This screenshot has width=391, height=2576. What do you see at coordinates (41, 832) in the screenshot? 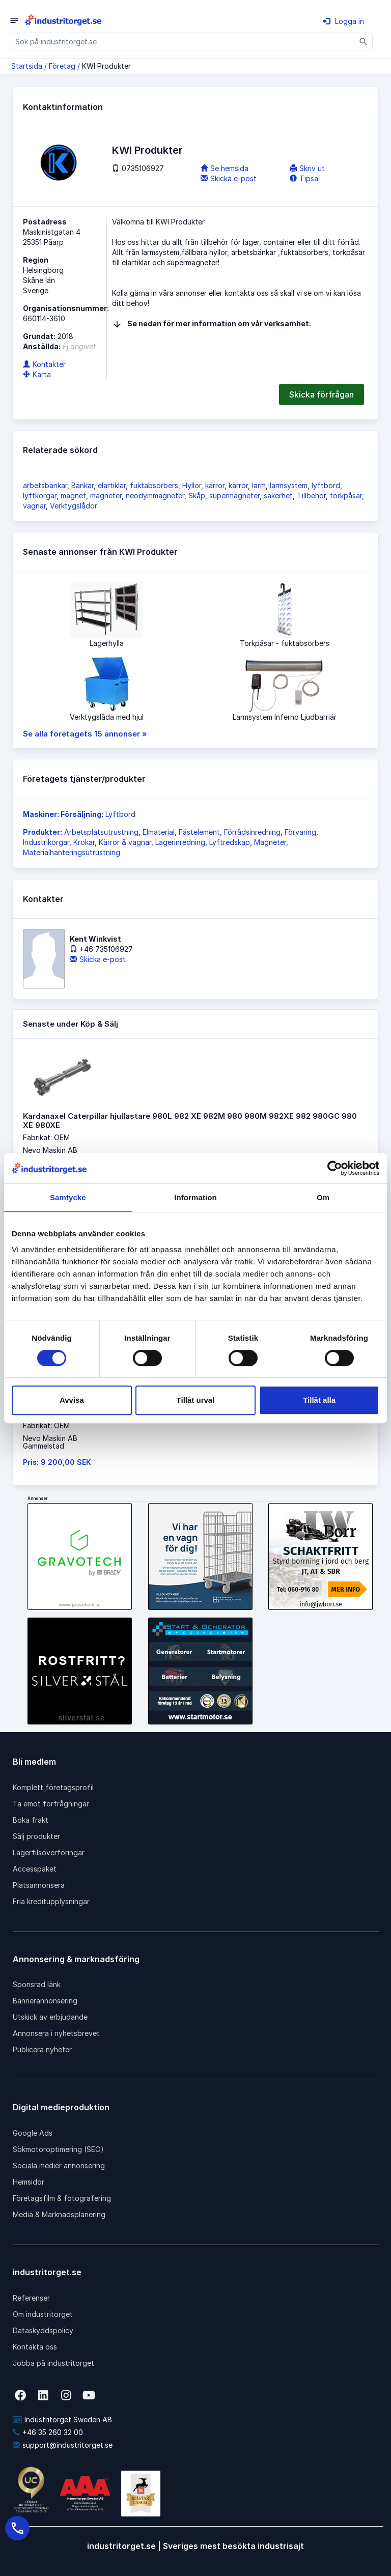
I see `Produkter` at bounding box center [41, 832].